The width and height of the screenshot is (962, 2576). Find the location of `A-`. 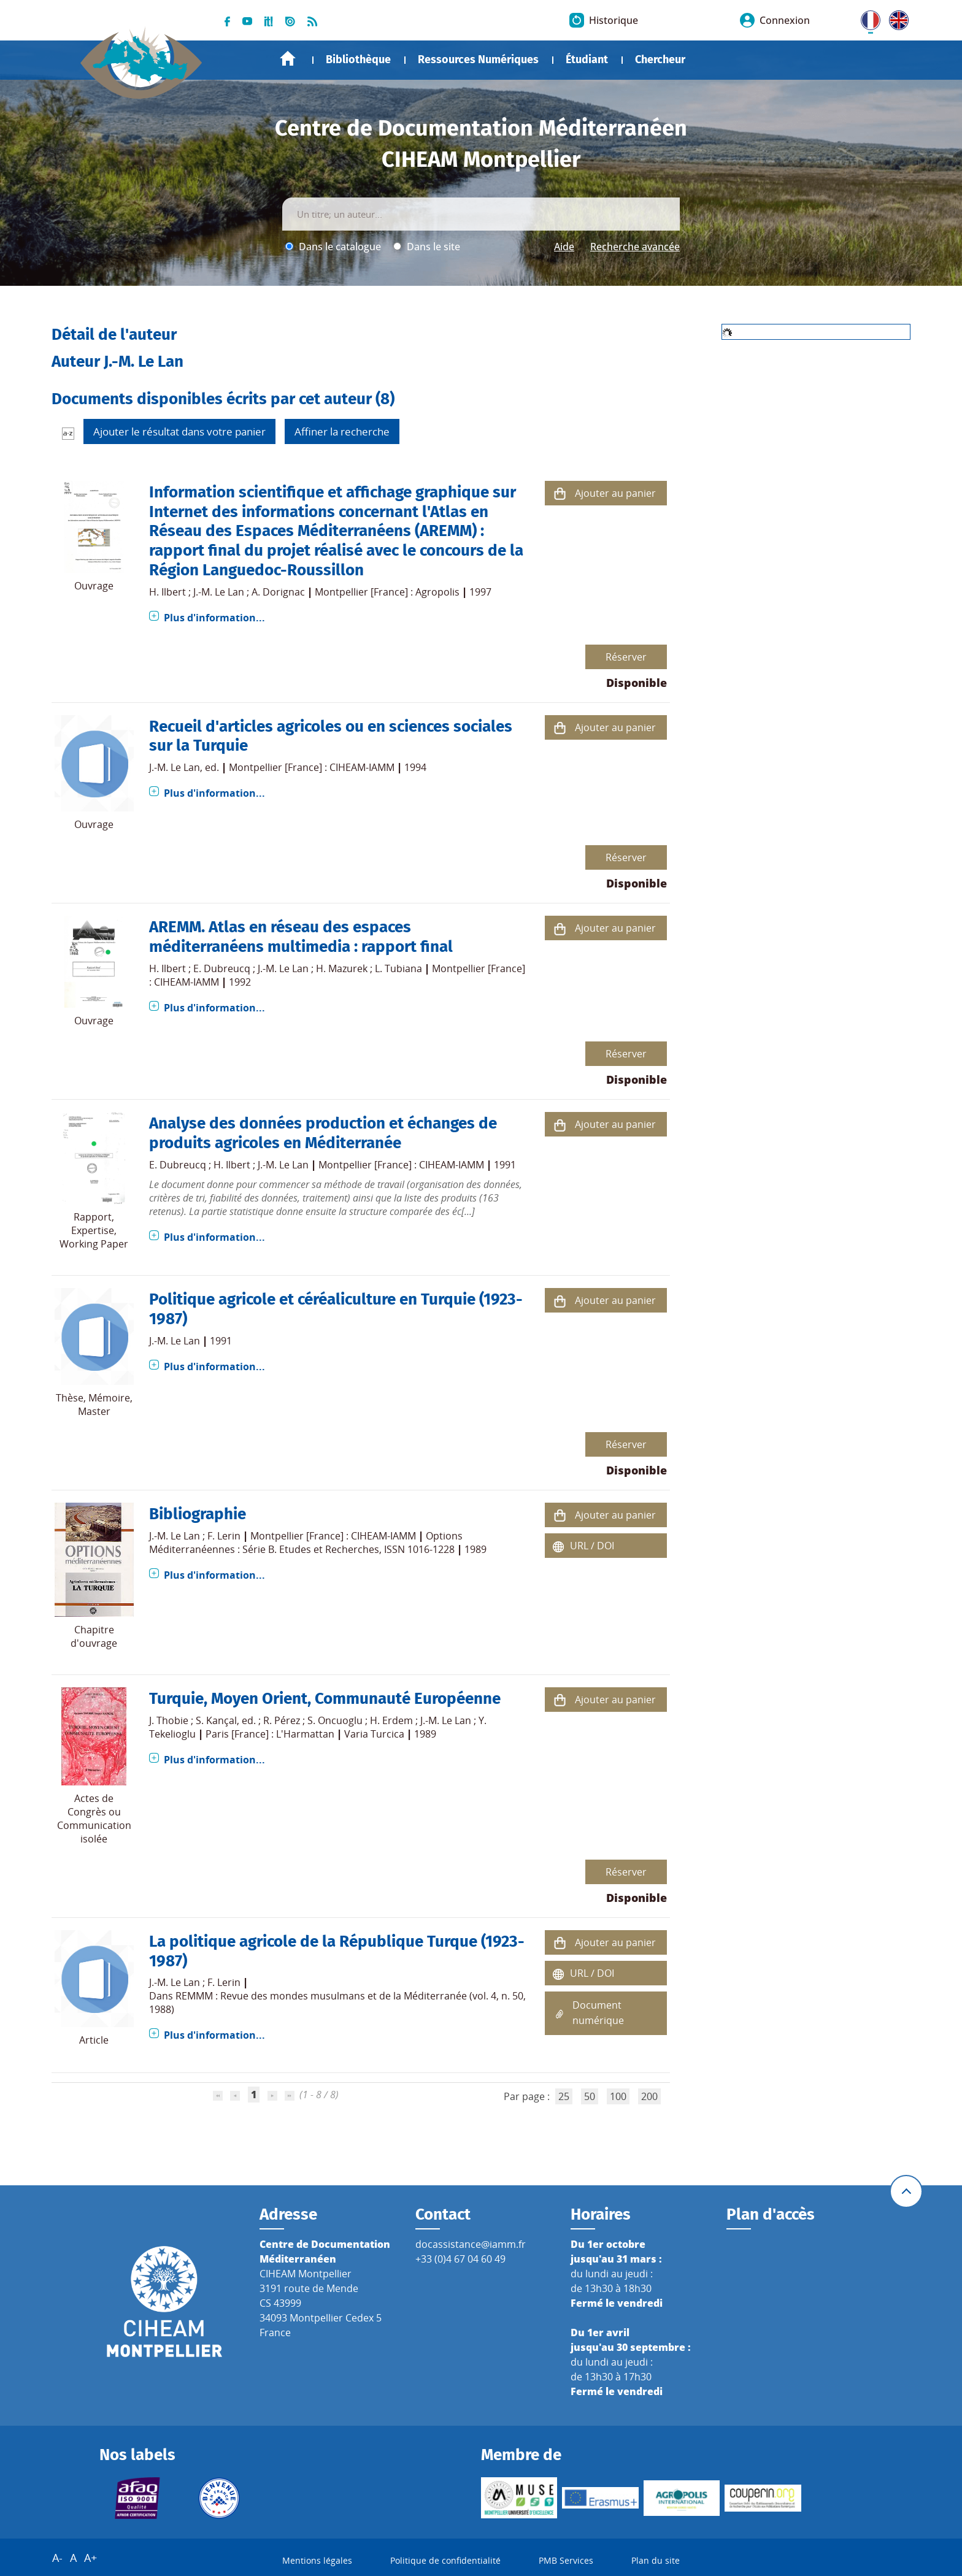

A- is located at coordinates (57, 2557).